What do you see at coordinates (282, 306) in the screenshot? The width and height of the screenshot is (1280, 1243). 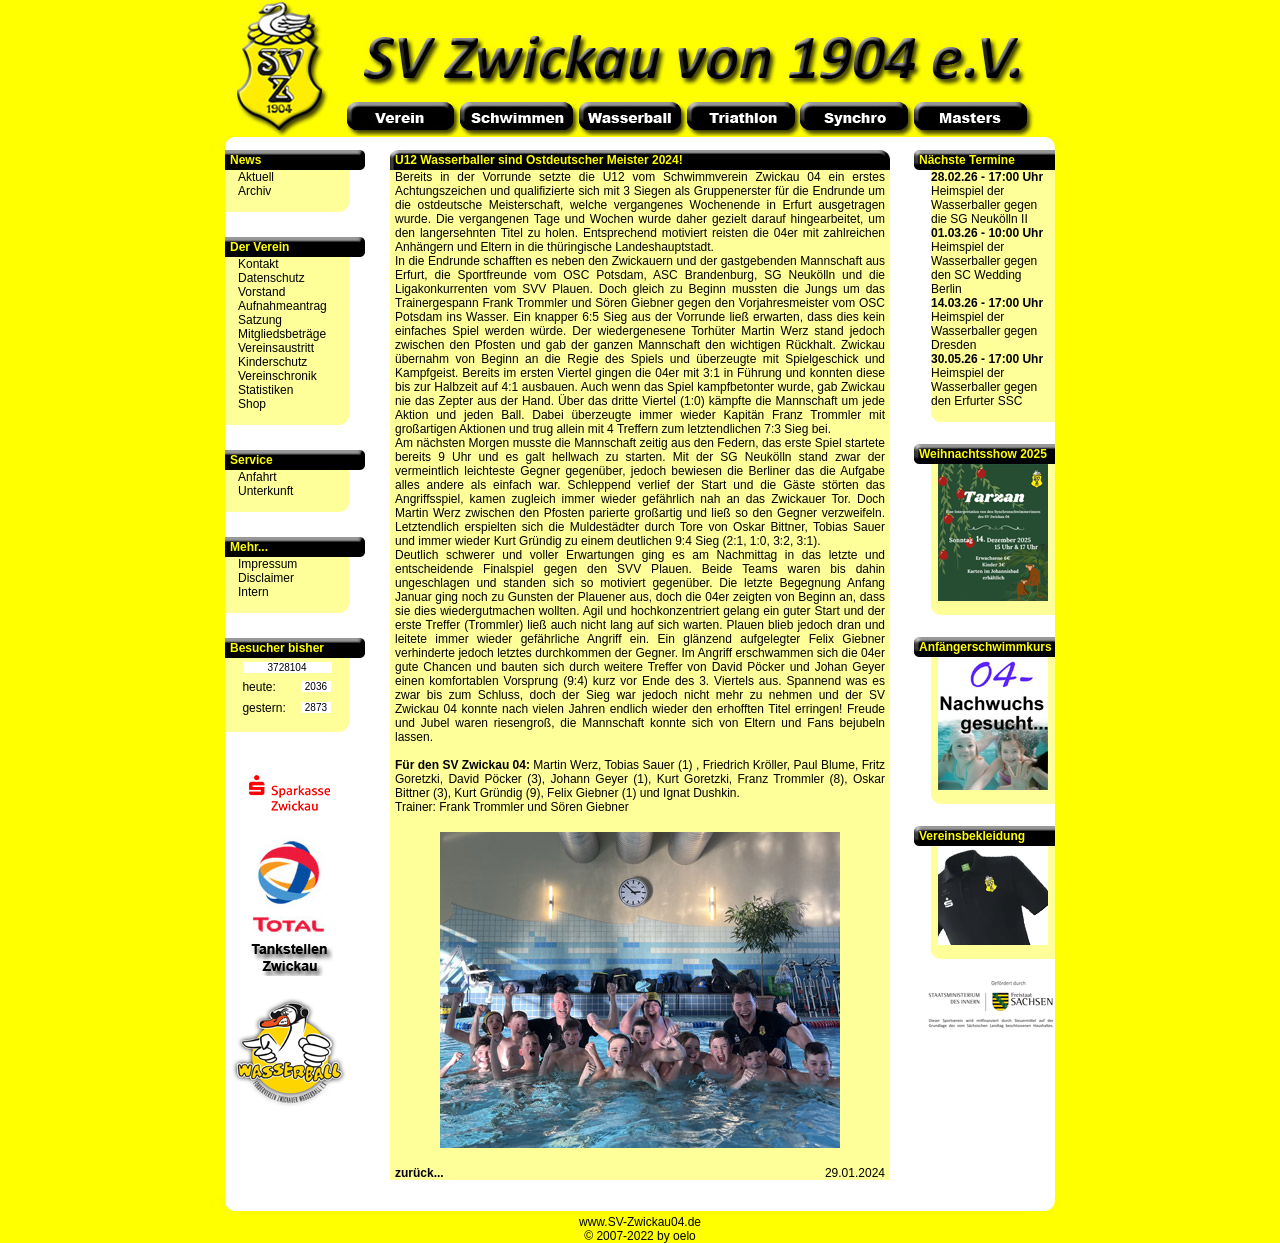 I see `Aufnahmeantrag` at bounding box center [282, 306].